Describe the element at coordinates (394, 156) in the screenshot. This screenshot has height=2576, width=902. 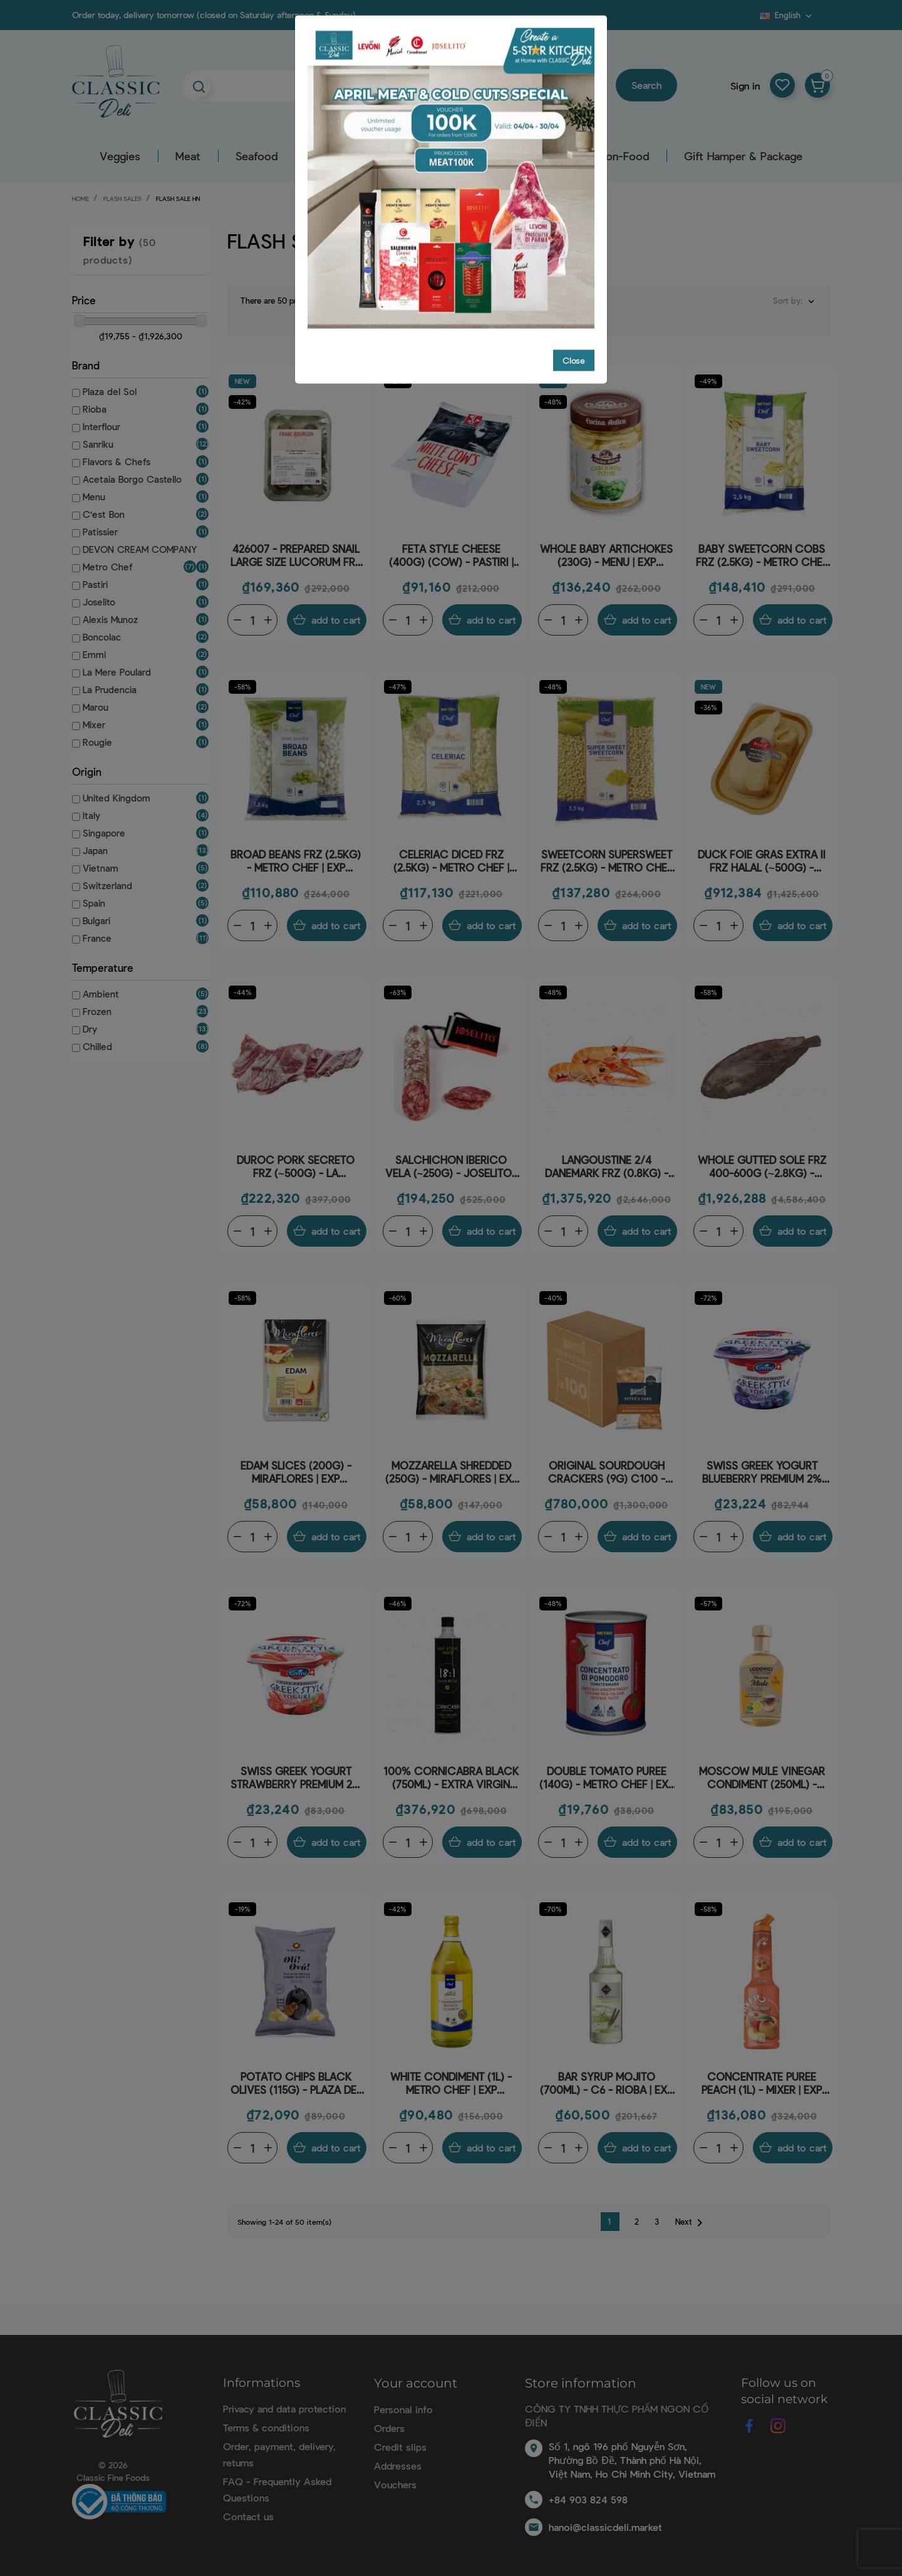
I see `Grocery` at that location.